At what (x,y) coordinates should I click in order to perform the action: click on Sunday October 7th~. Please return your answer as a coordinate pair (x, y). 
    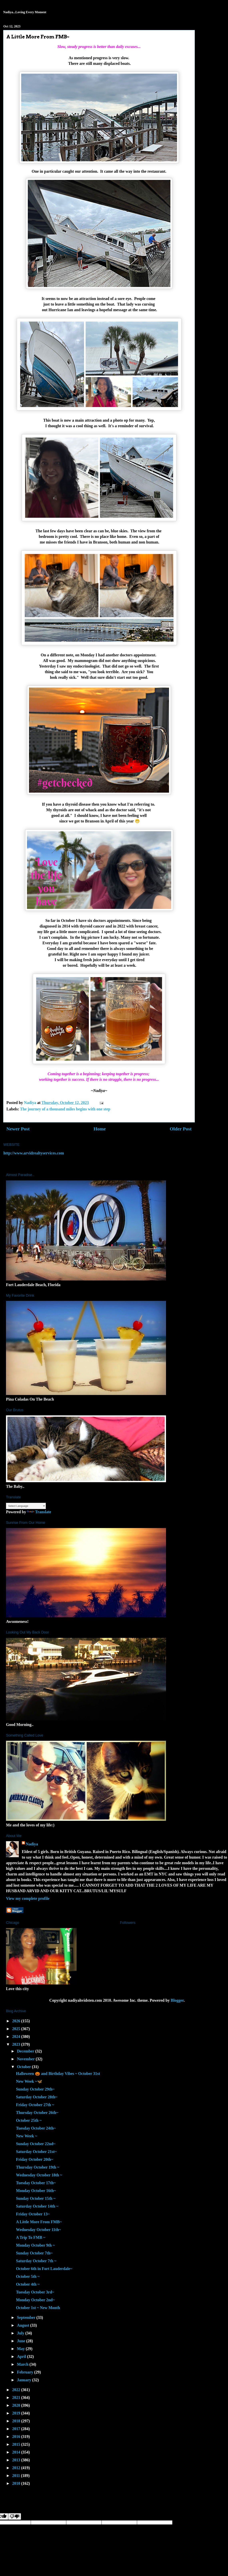
    Looking at the image, I should click on (34, 2253).